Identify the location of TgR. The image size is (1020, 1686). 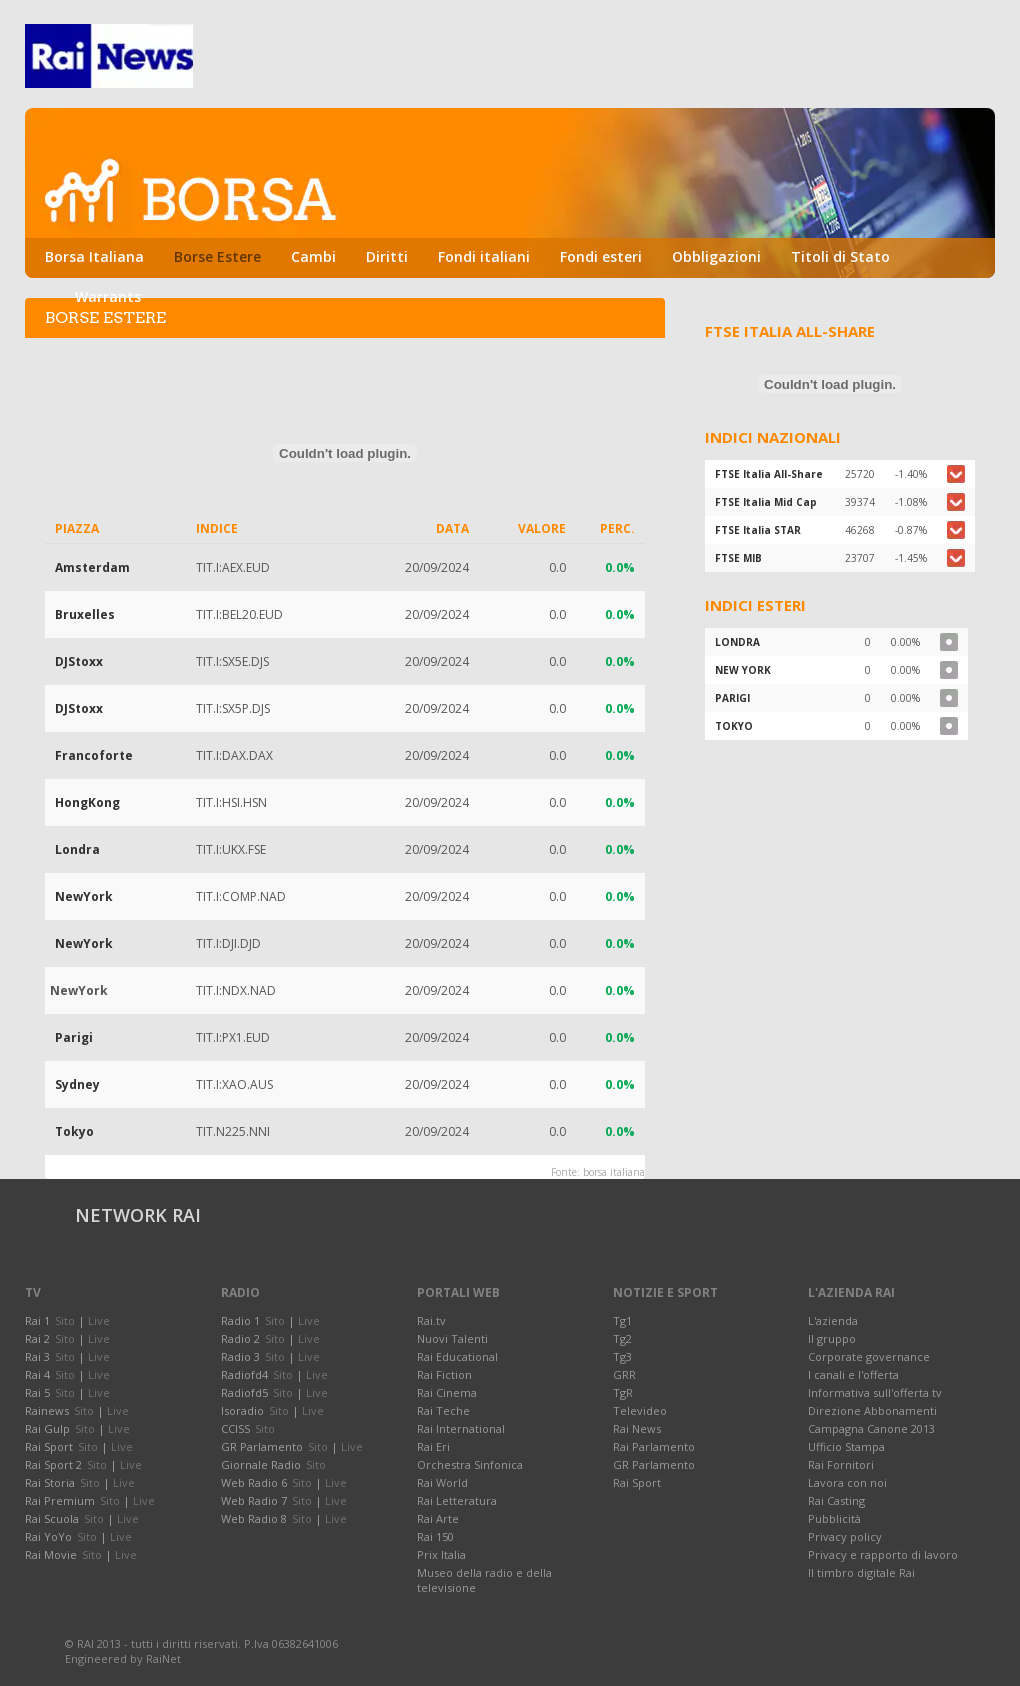
(623, 1392).